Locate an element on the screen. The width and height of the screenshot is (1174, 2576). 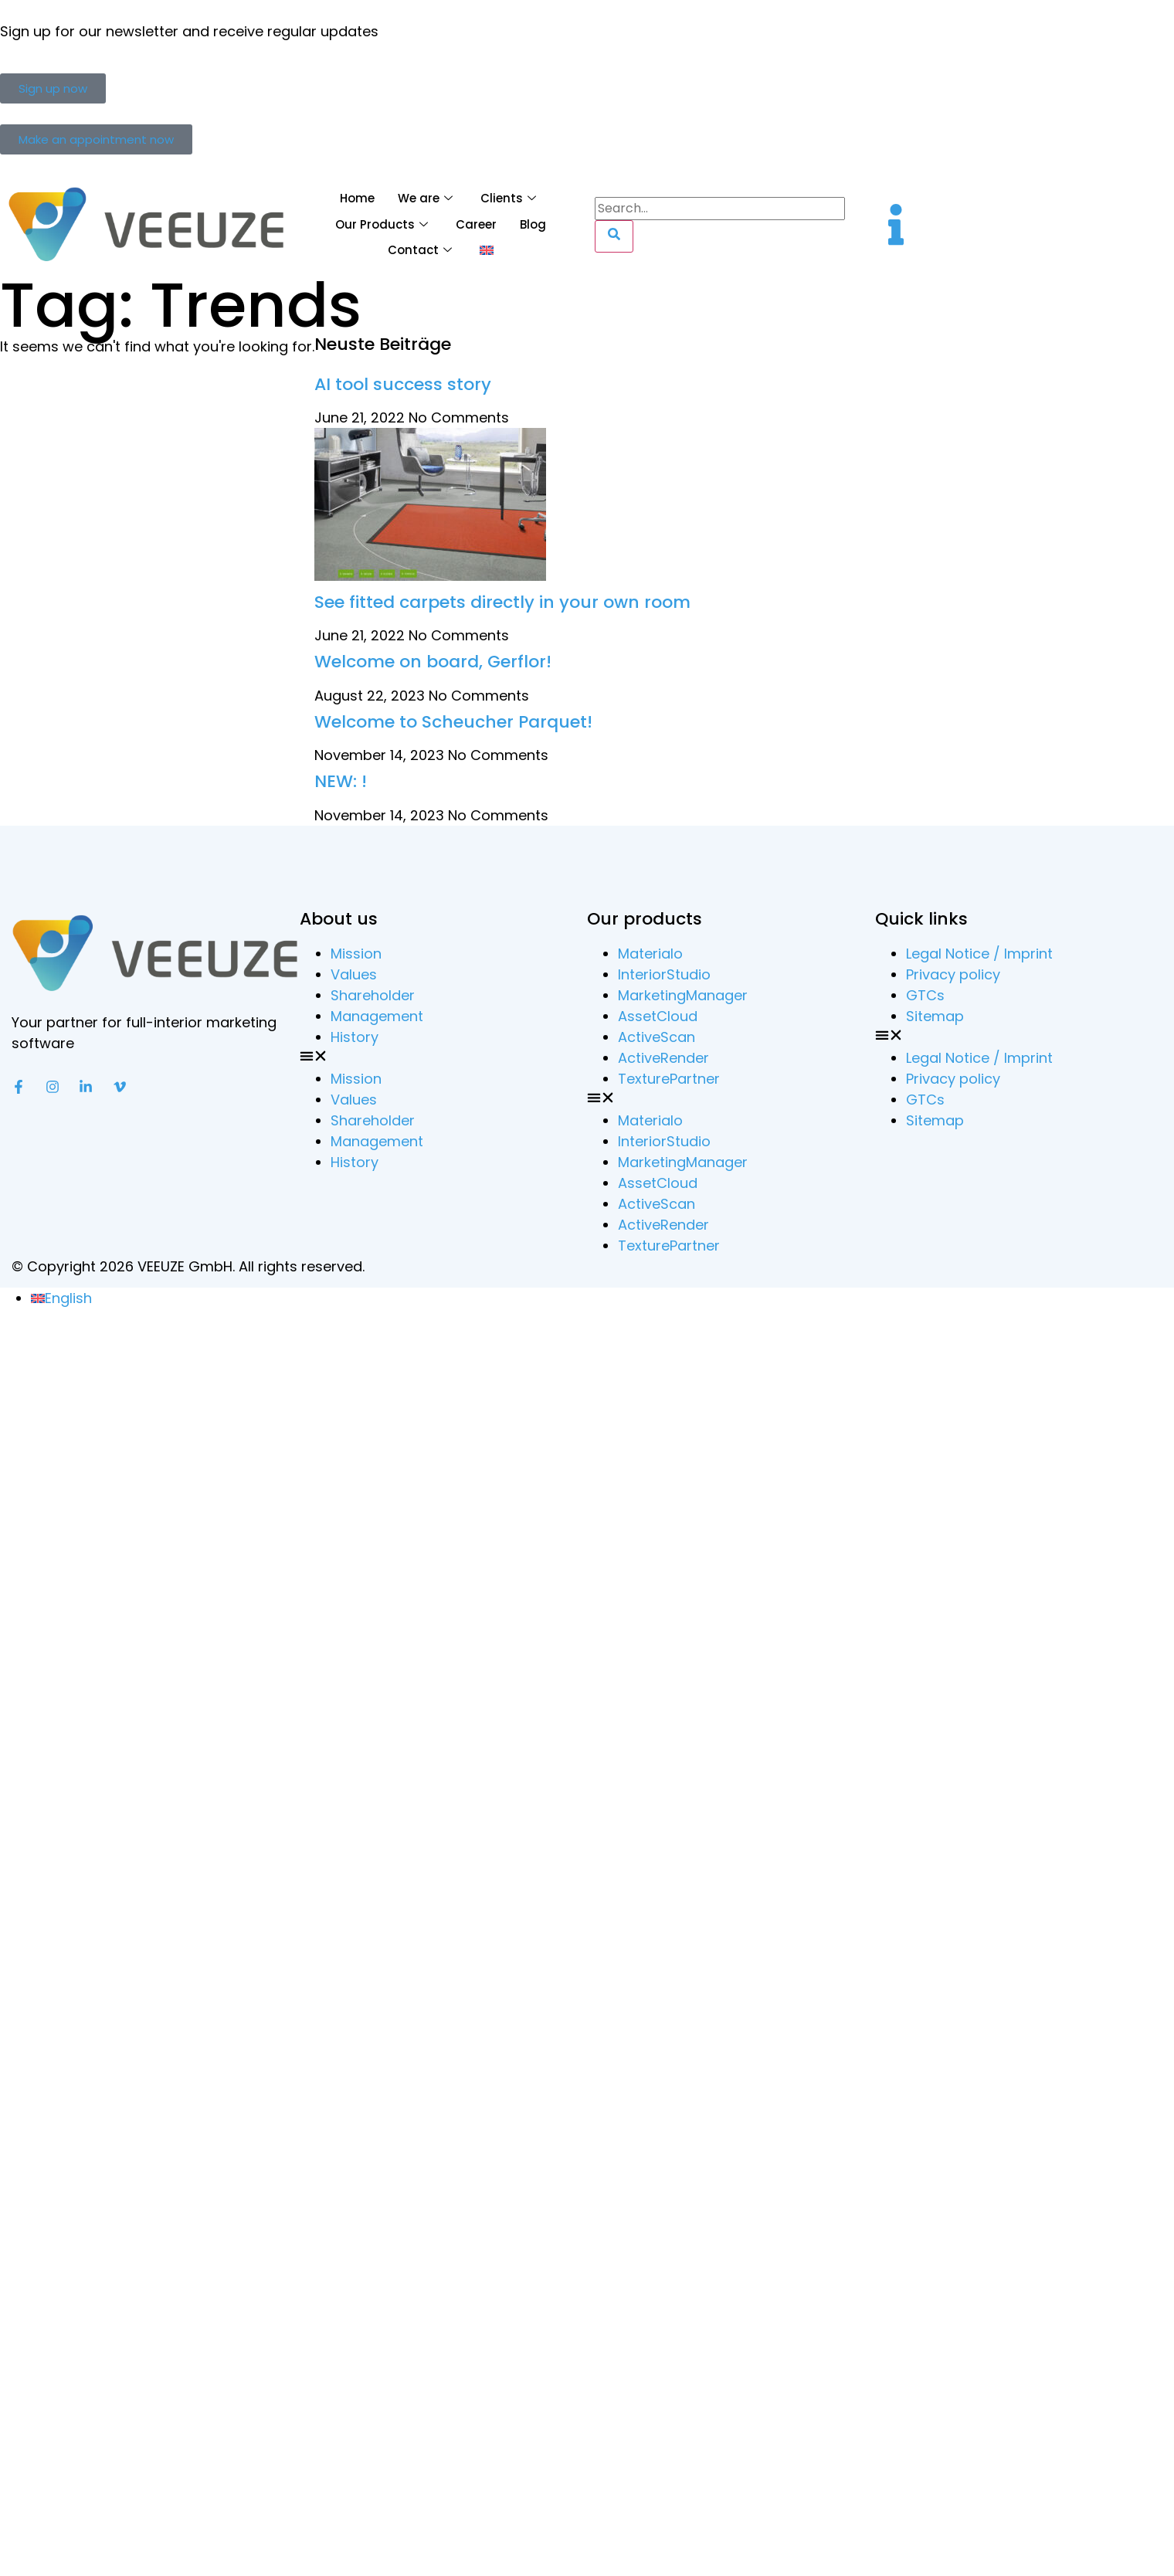
See fitted carpets directly in your own room is located at coordinates (502, 602).